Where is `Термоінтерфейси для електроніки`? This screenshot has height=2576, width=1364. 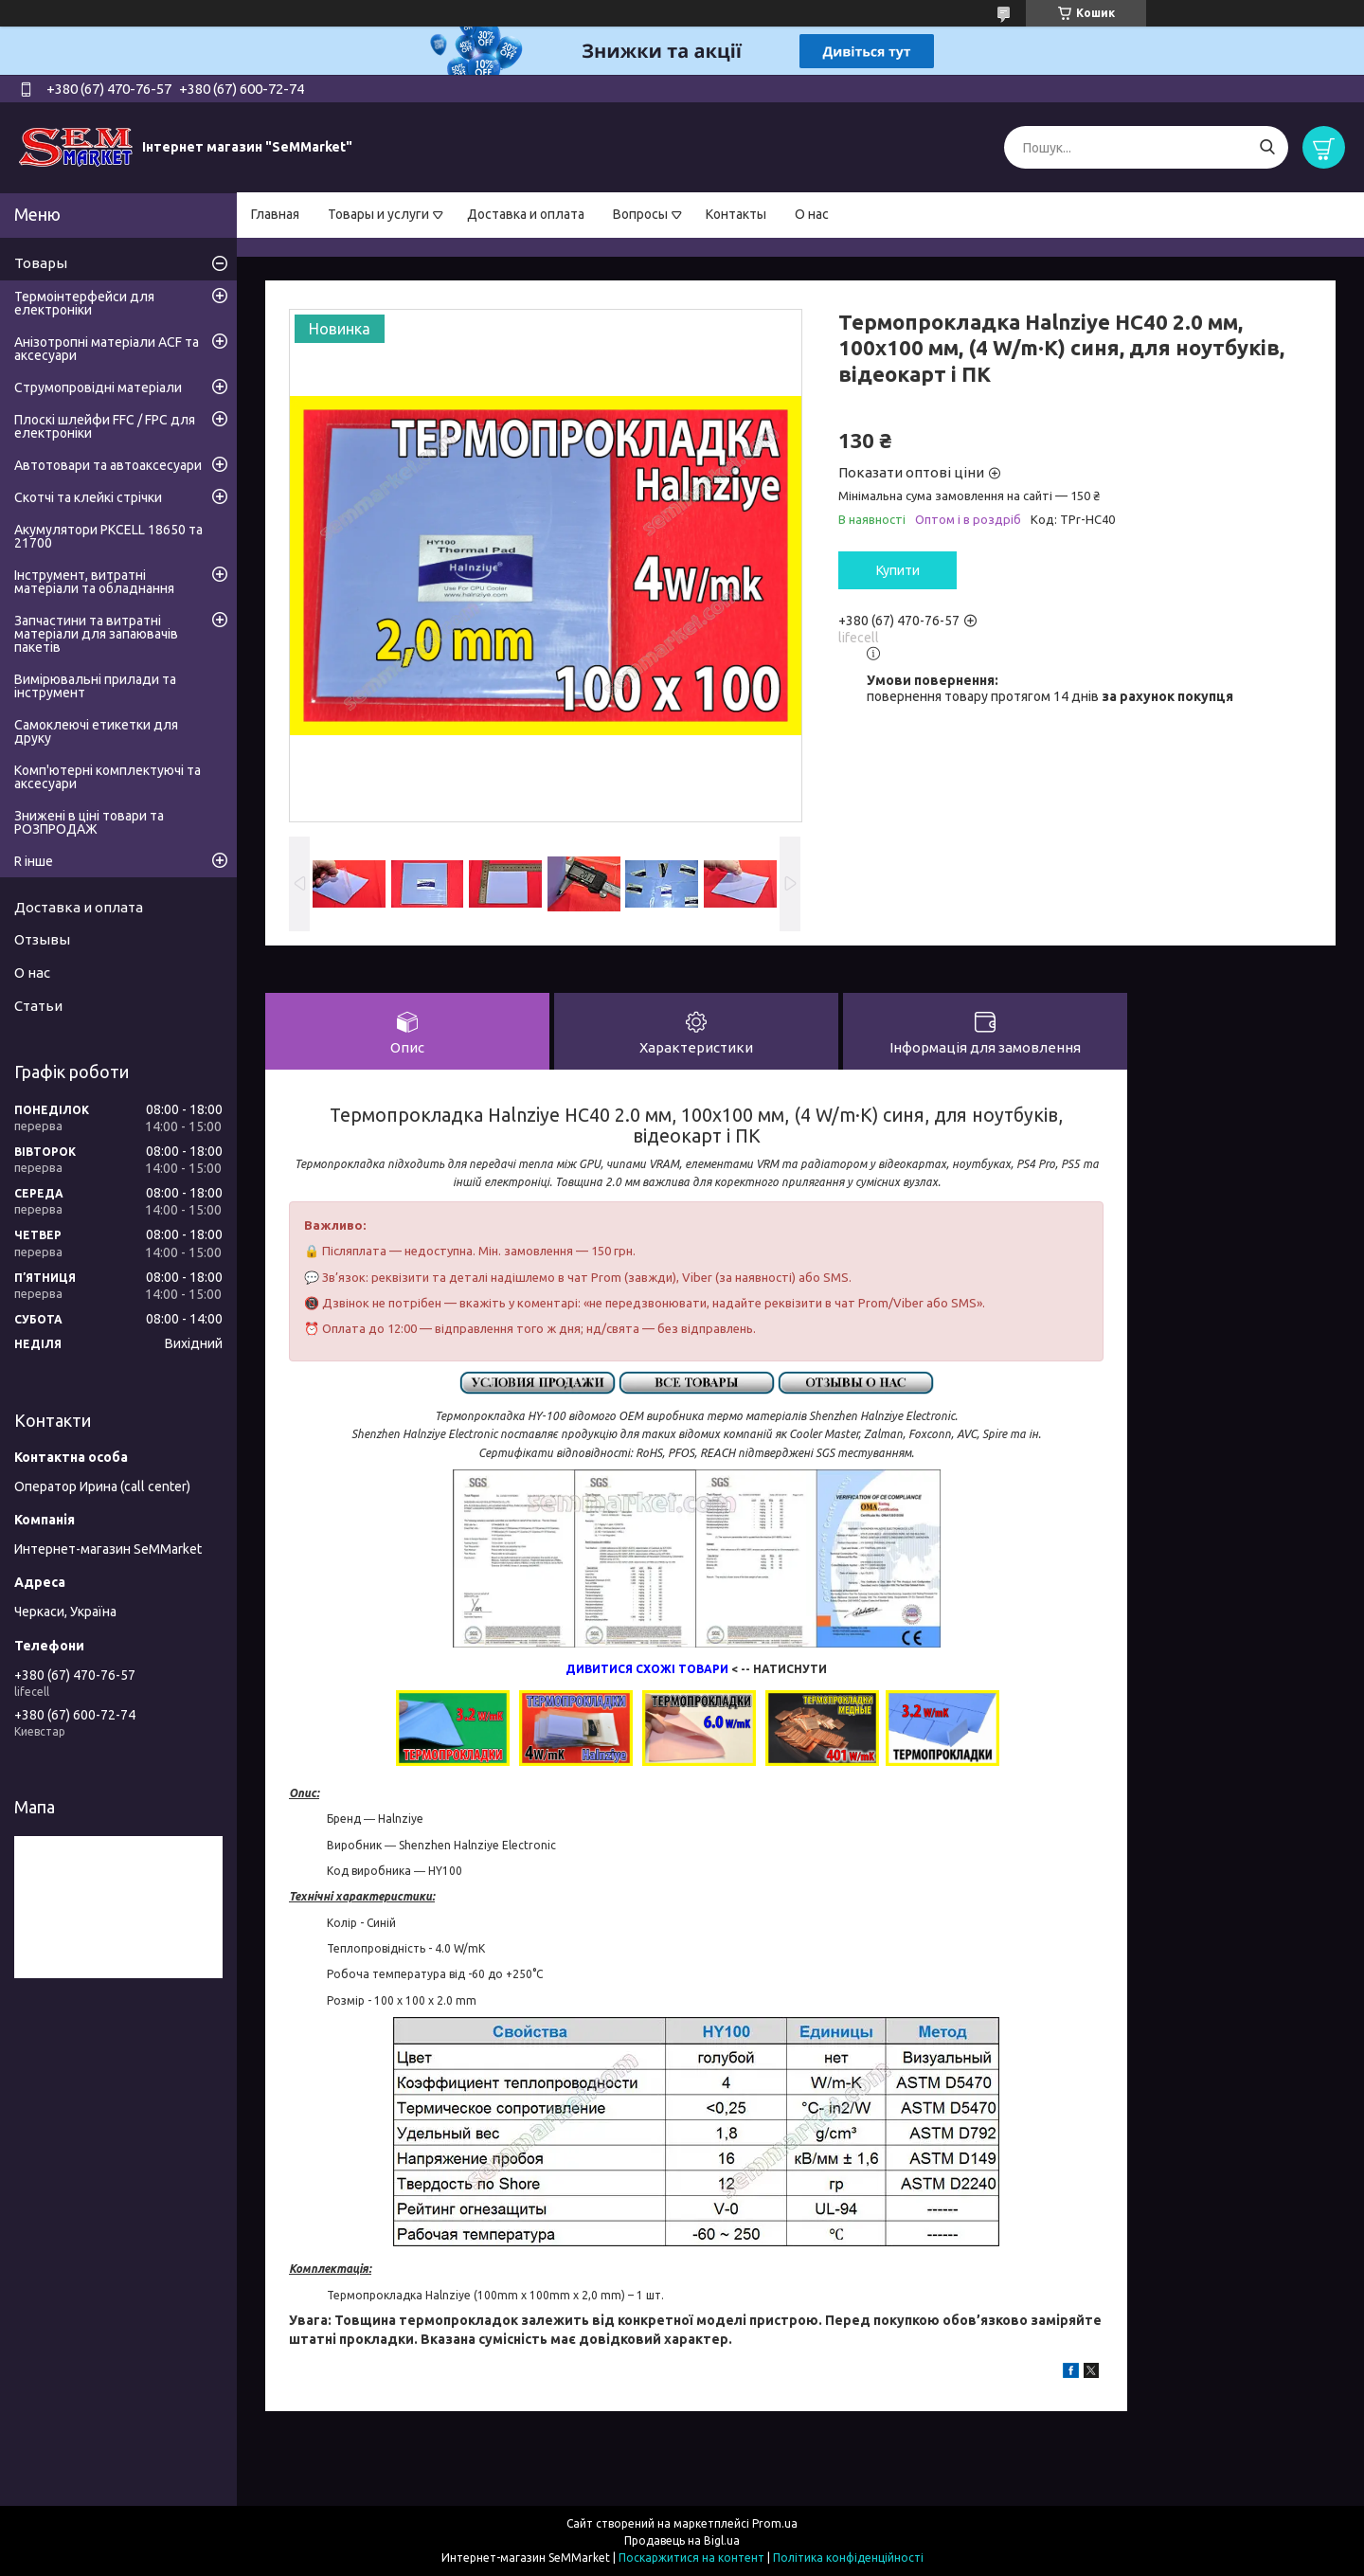 Термоінтерфейси для електроніки is located at coordinates (84, 303).